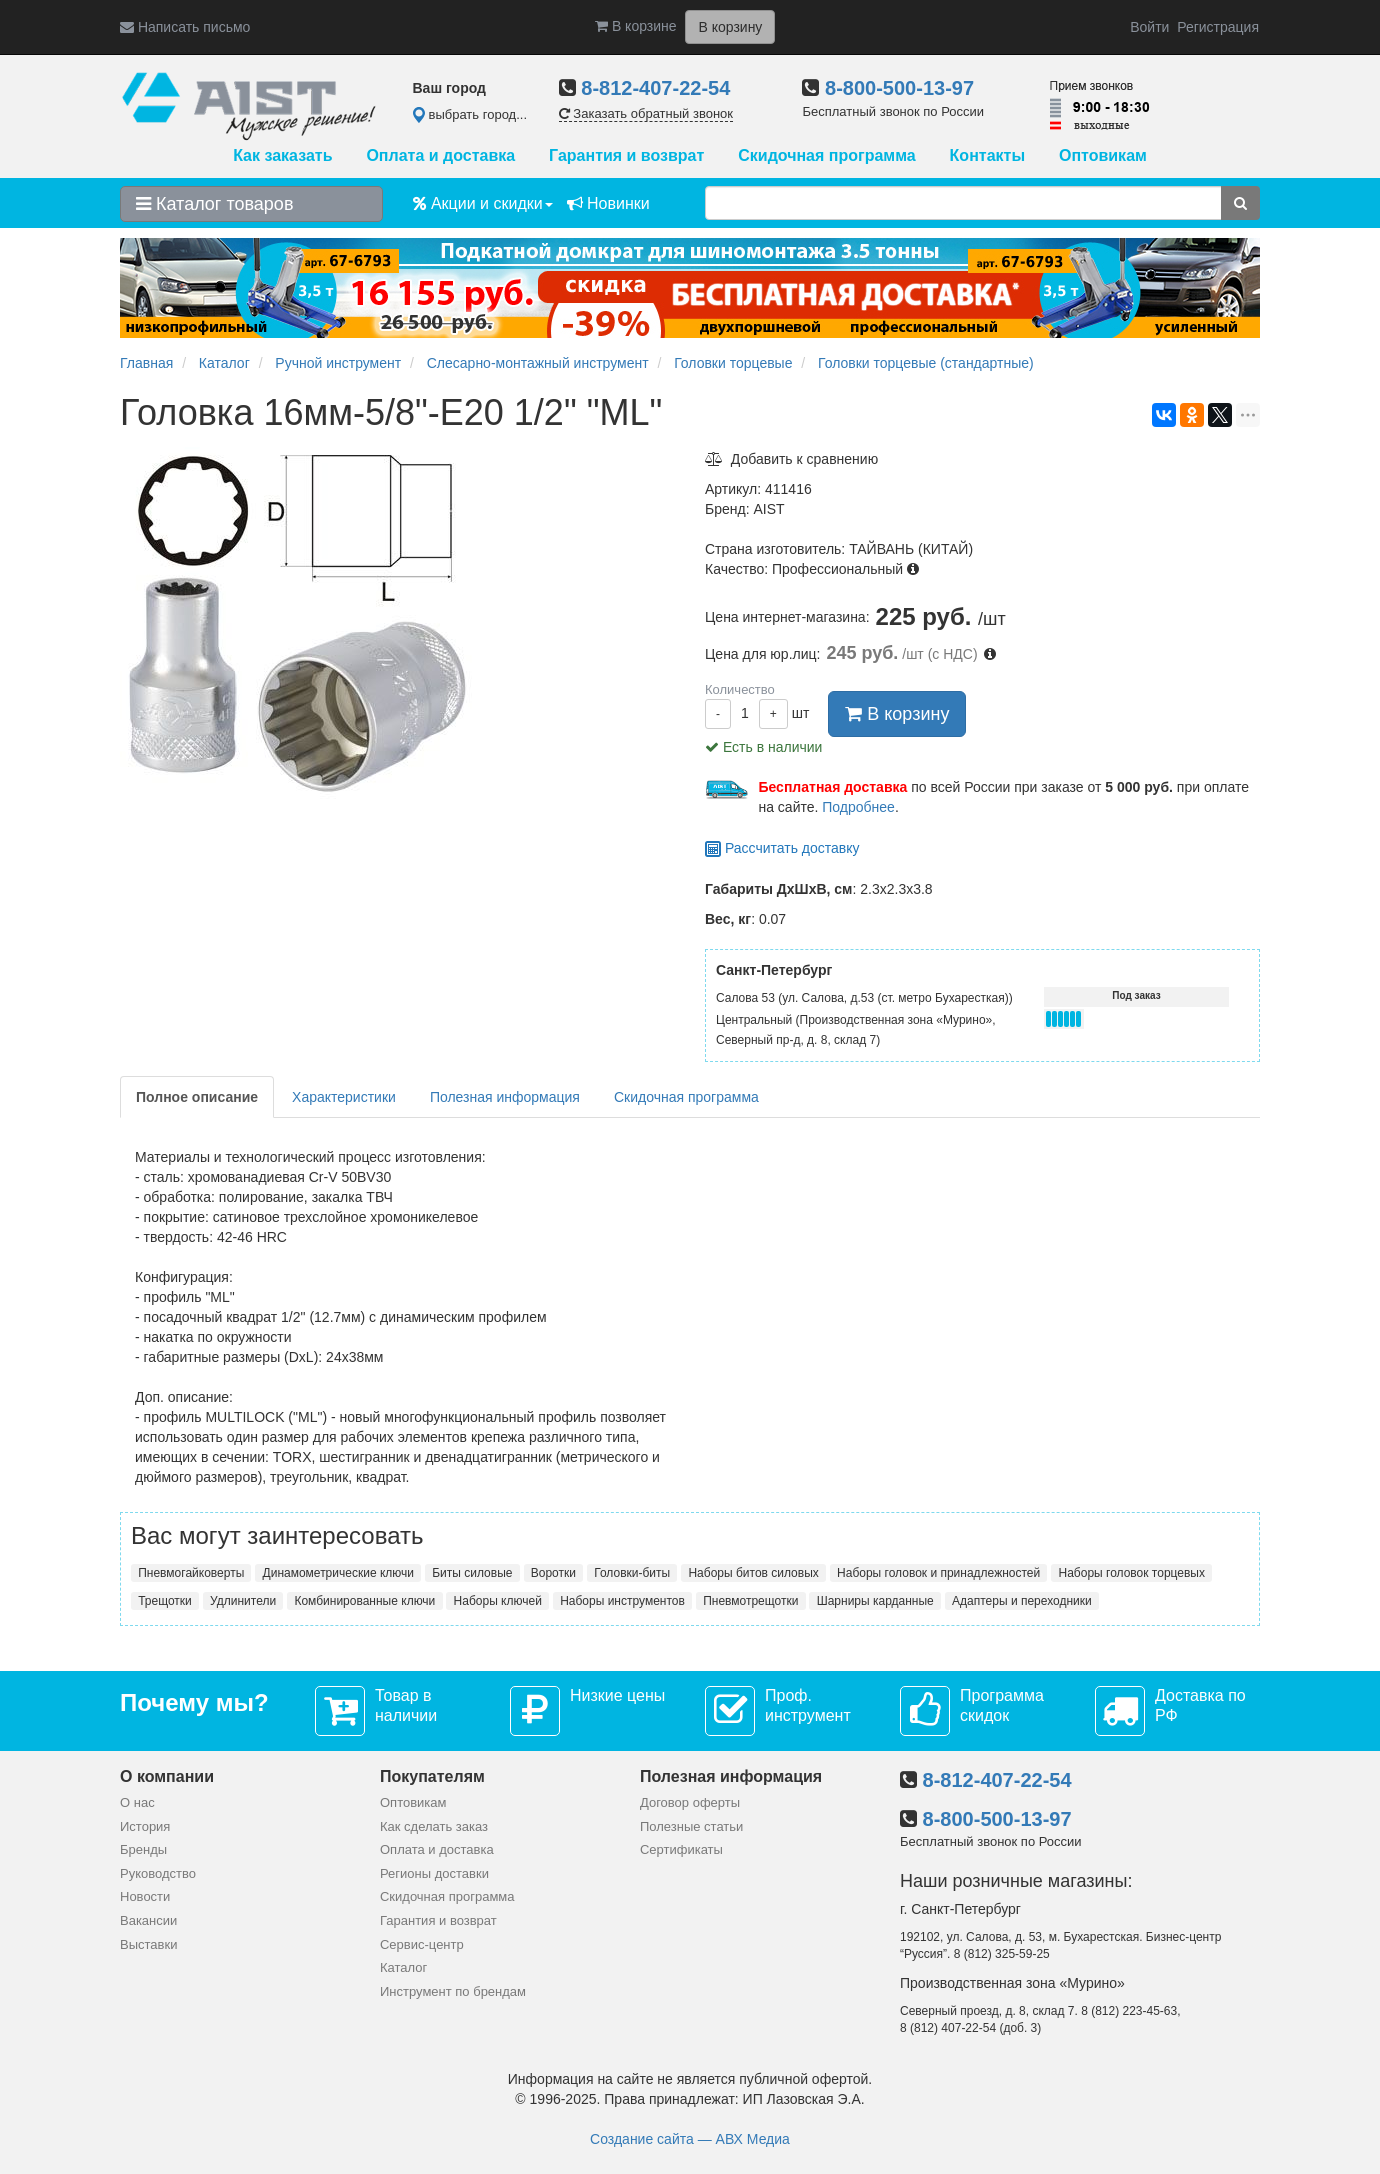 This screenshot has width=1380, height=2174. Describe the element at coordinates (505, 1097) in the screenshot. I see `Полезная информация` at that location.